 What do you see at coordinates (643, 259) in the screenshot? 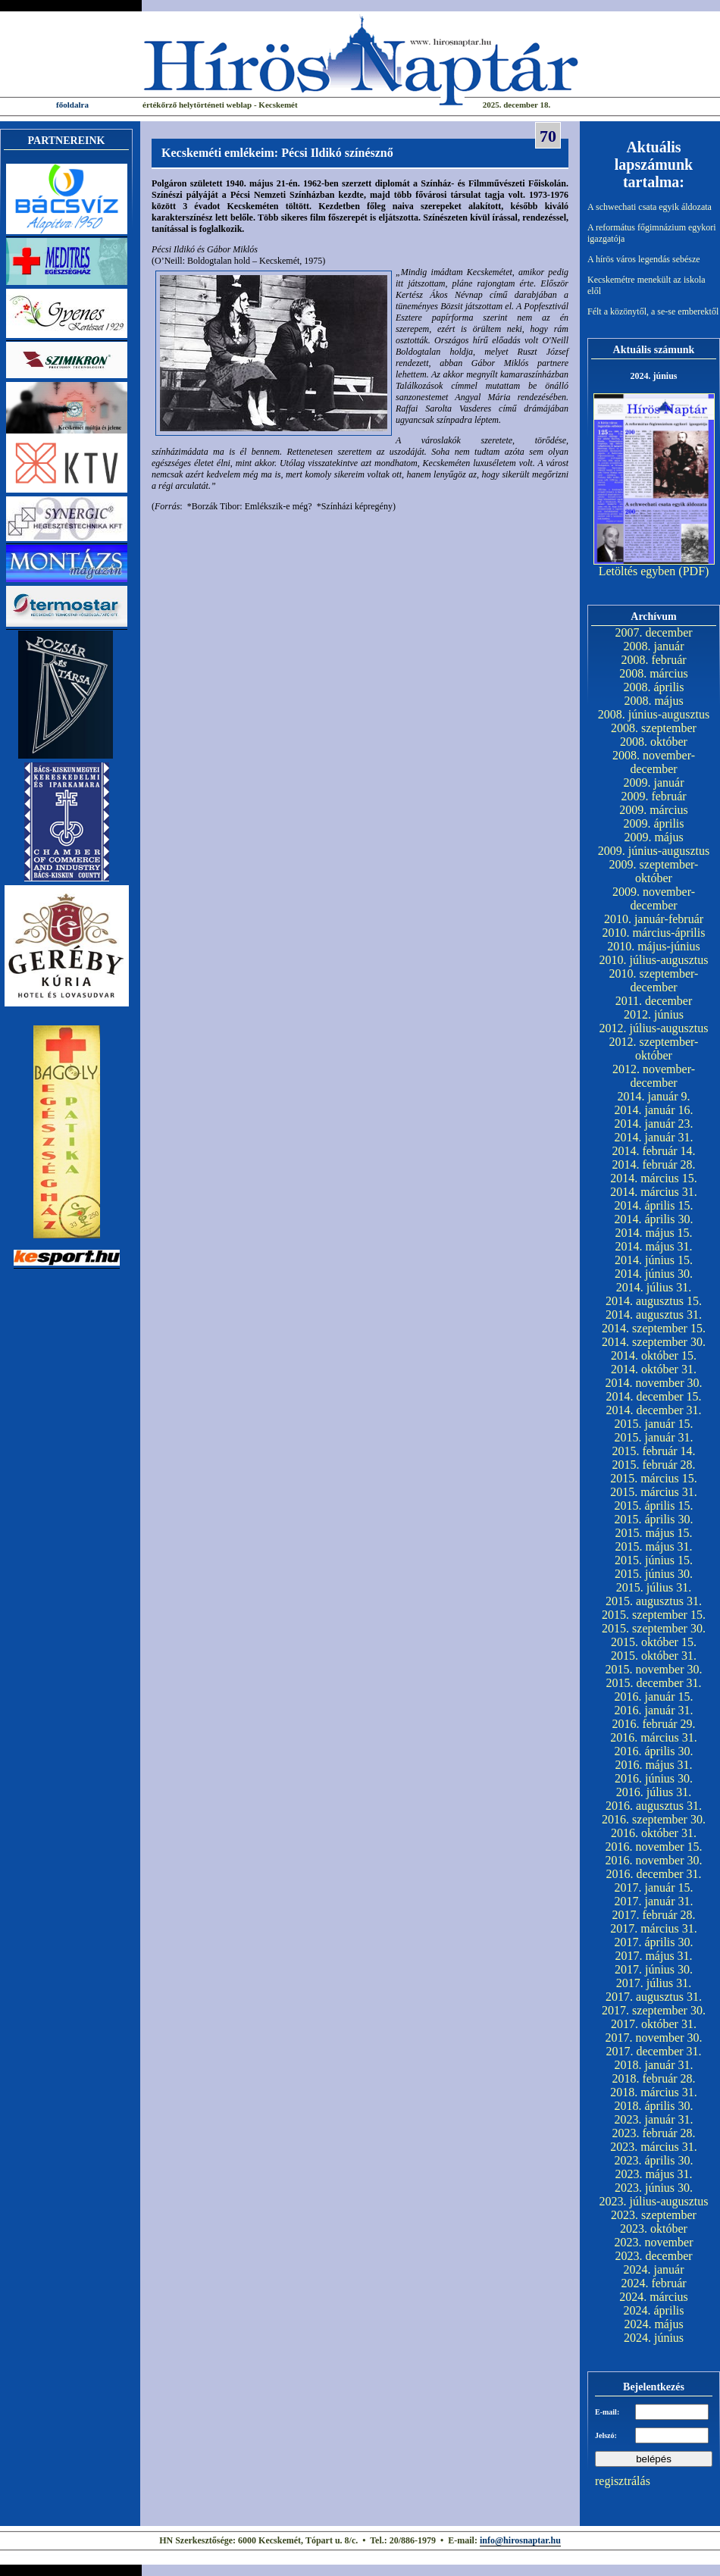
I see `A hírös város legendás sebésze` at bounding box center [643, 259].